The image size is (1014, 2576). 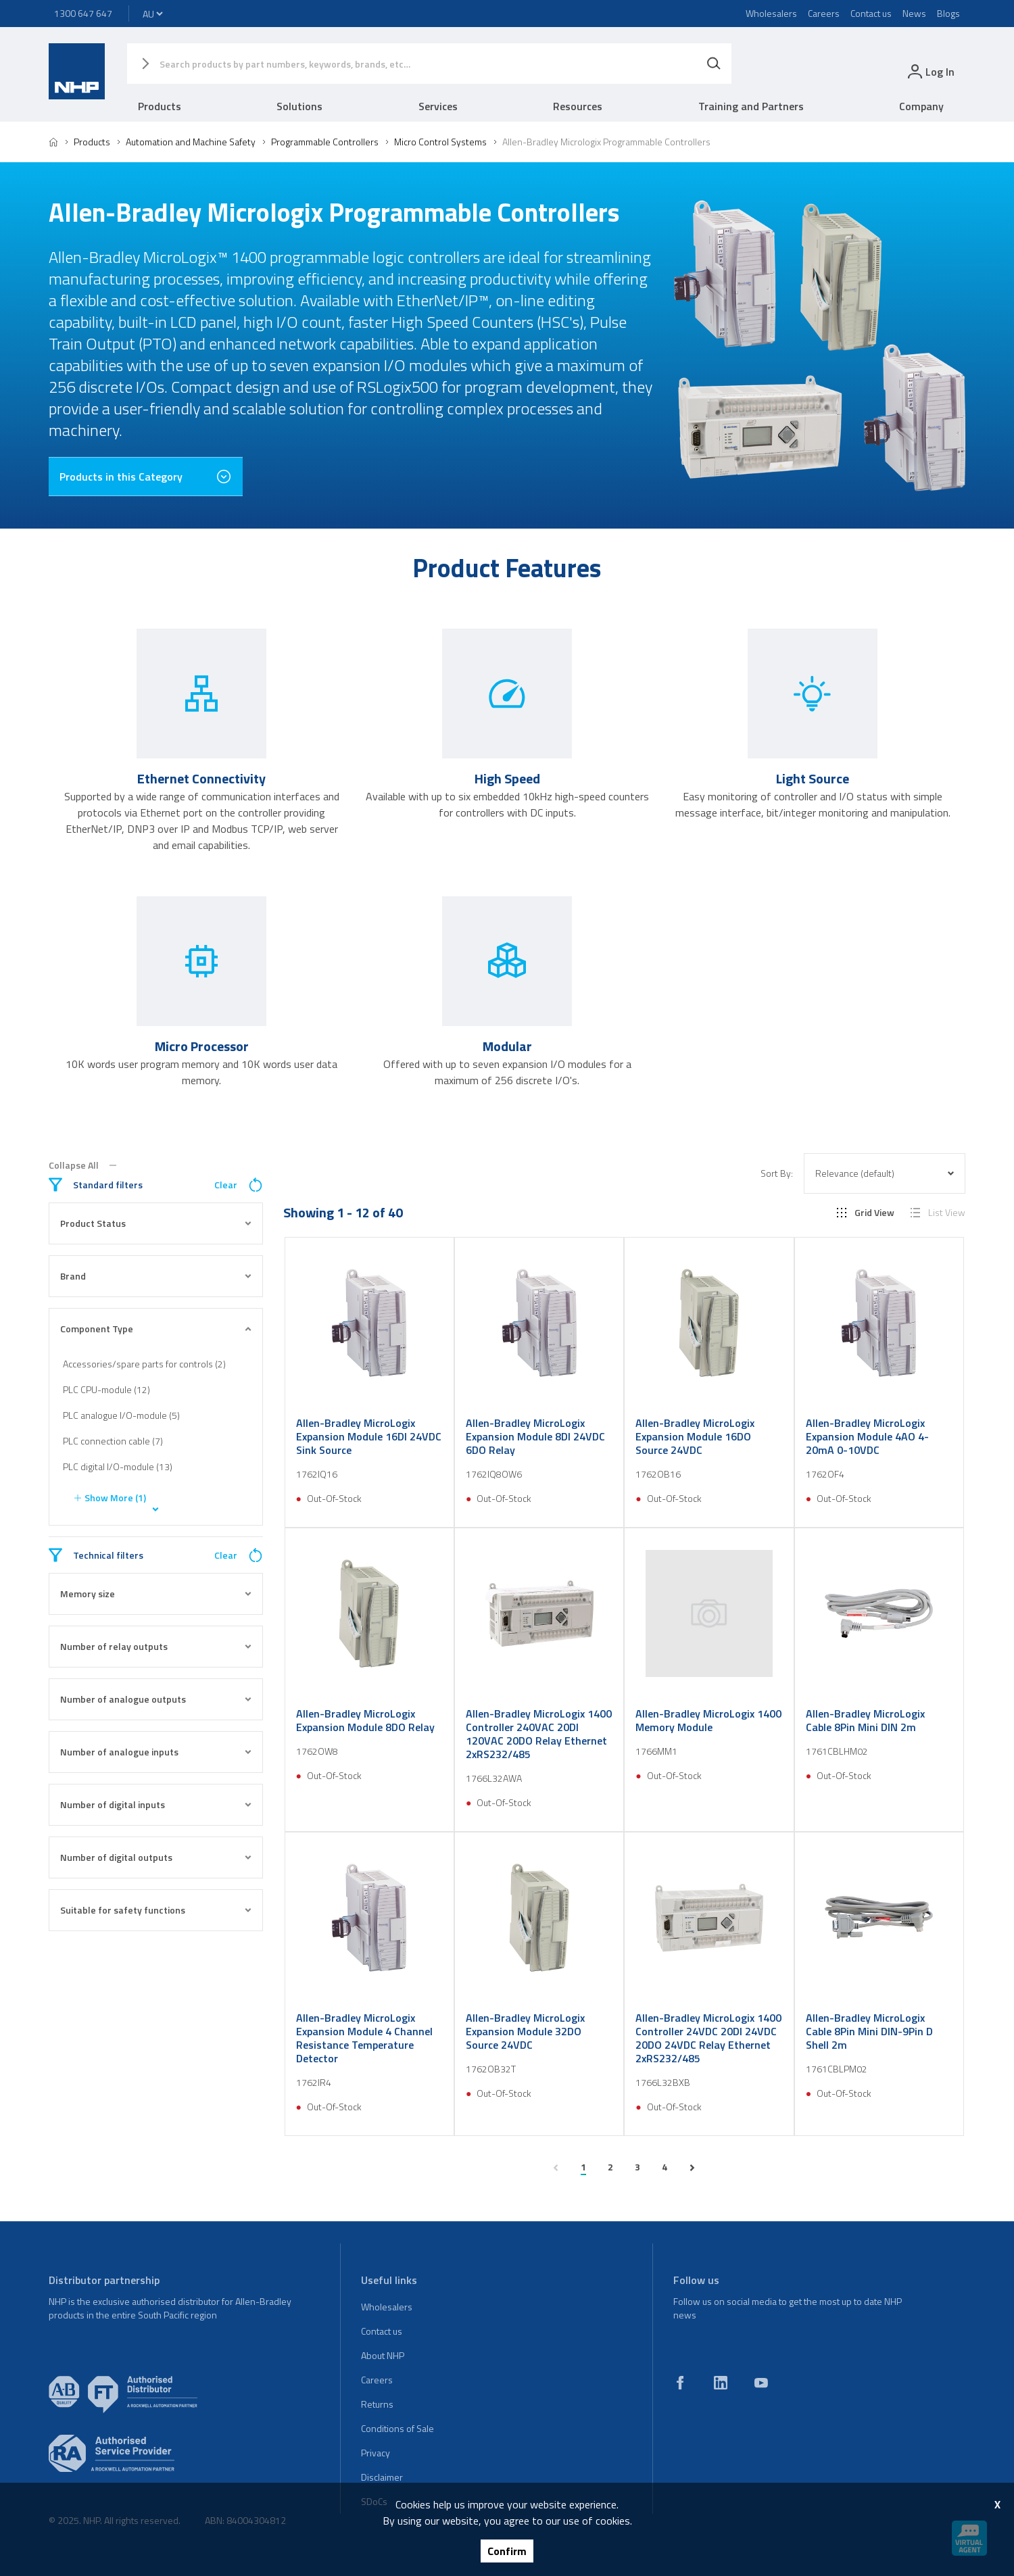 What do you see at coordinates (708, 2038) in the screenshot?
I see `Allen-Bradley MicroLogix 1400 Controller 24VDC 20DI 24VDC 20DO 24VDC Relay Ethernet 2xRS232/485` at bounding box center [708, 2038].